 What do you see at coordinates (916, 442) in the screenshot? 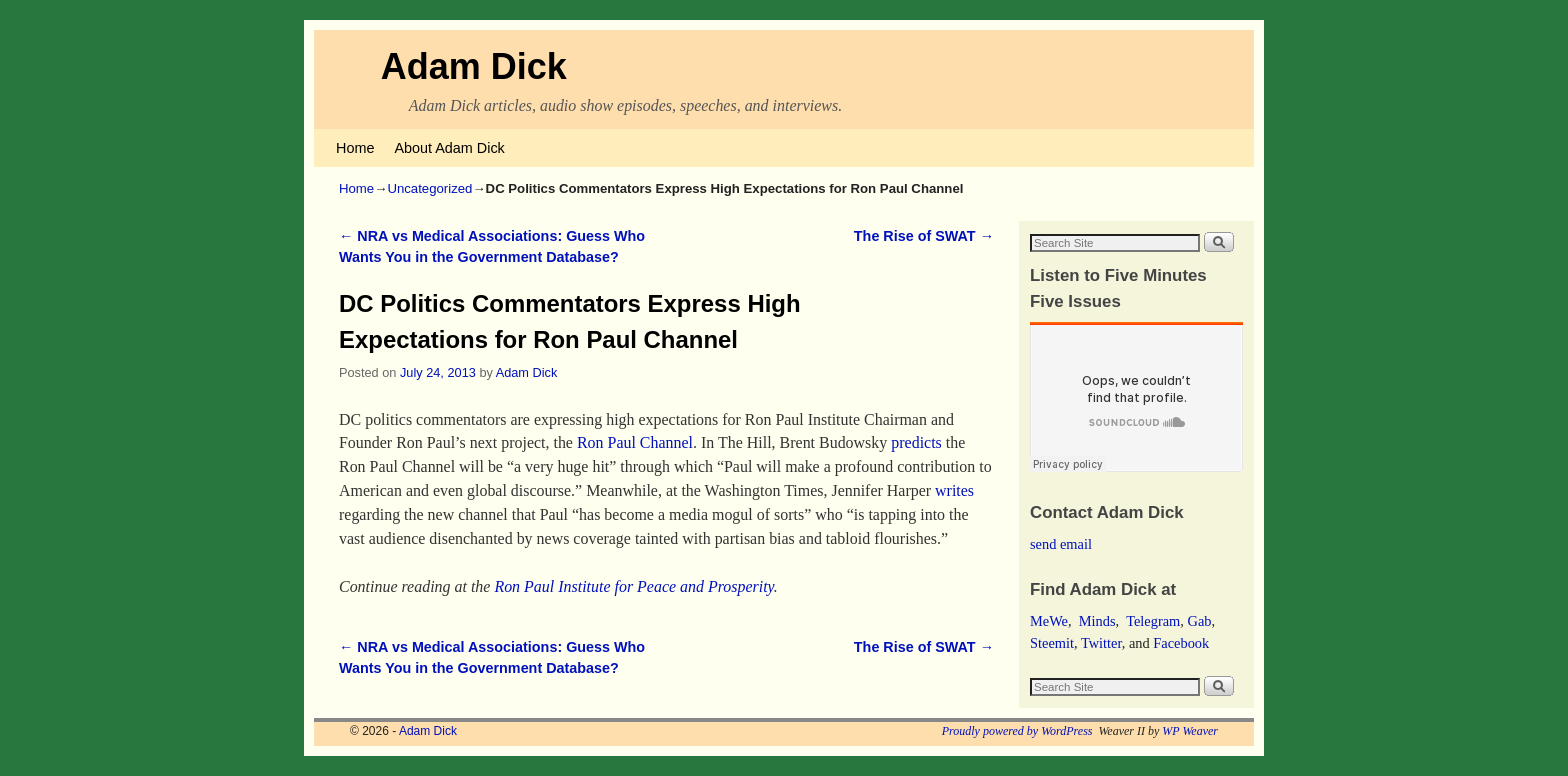
I see `predicts` at bounding box center [916, 442].